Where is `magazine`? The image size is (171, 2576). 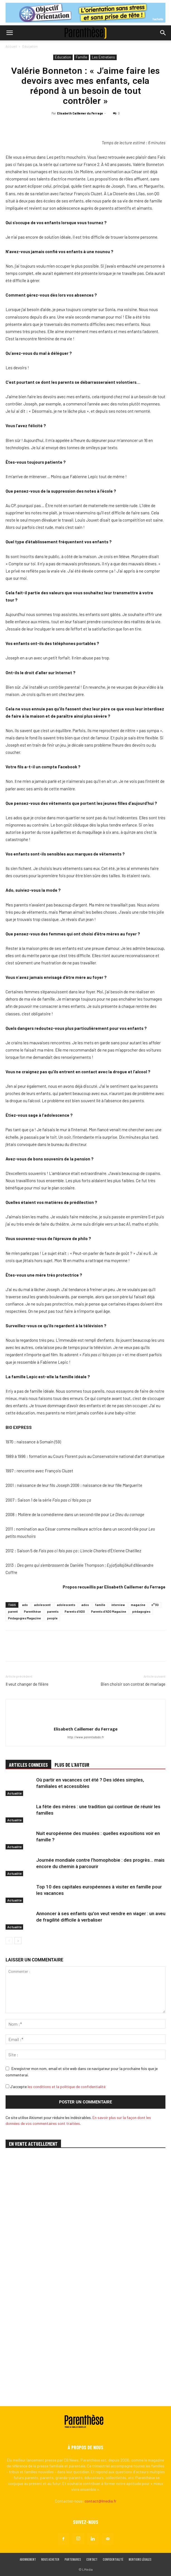
magazine is located at coordinates (138, 1605).